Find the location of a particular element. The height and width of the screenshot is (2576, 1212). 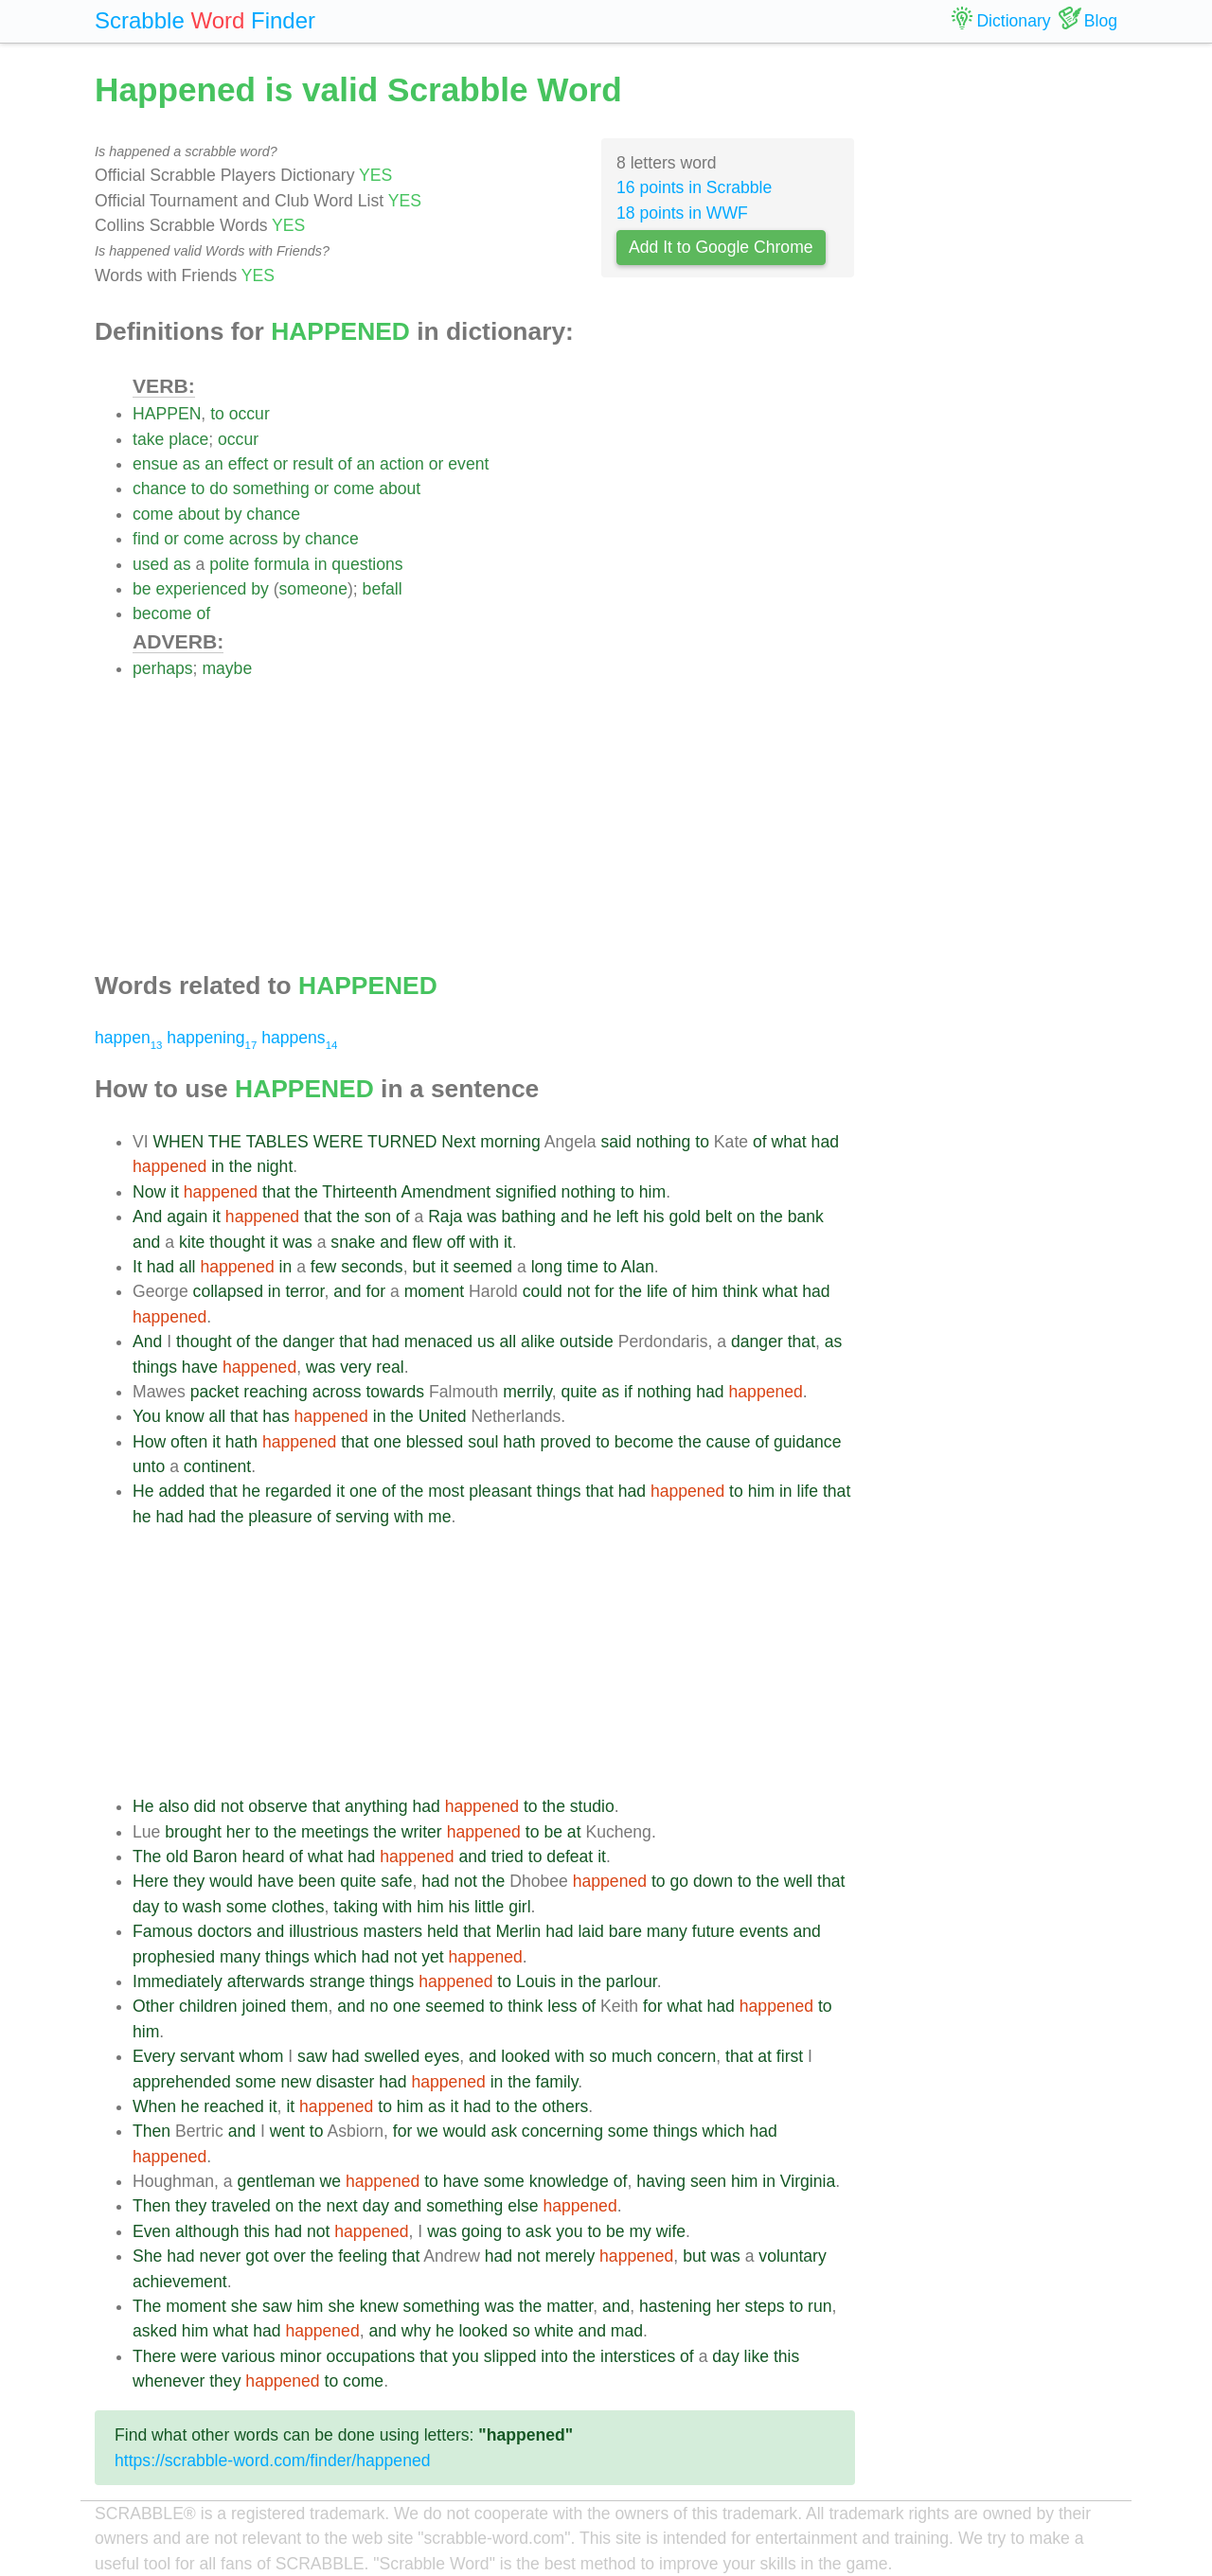

illustrious is located at coordinates (323, 1931).